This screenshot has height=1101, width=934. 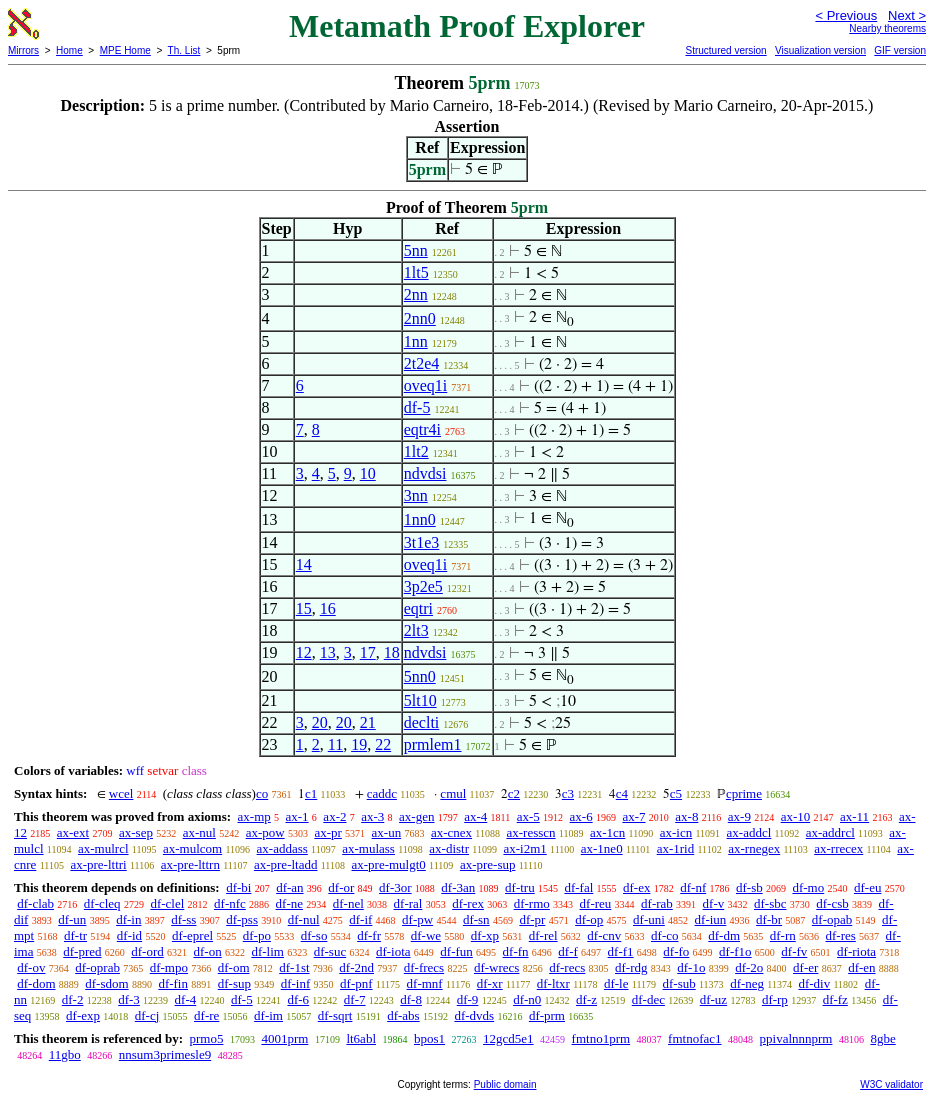 What do you see at coordinates (297, 816) in the screenshot?
I see `ax-1` at bounding box center [297, 816].